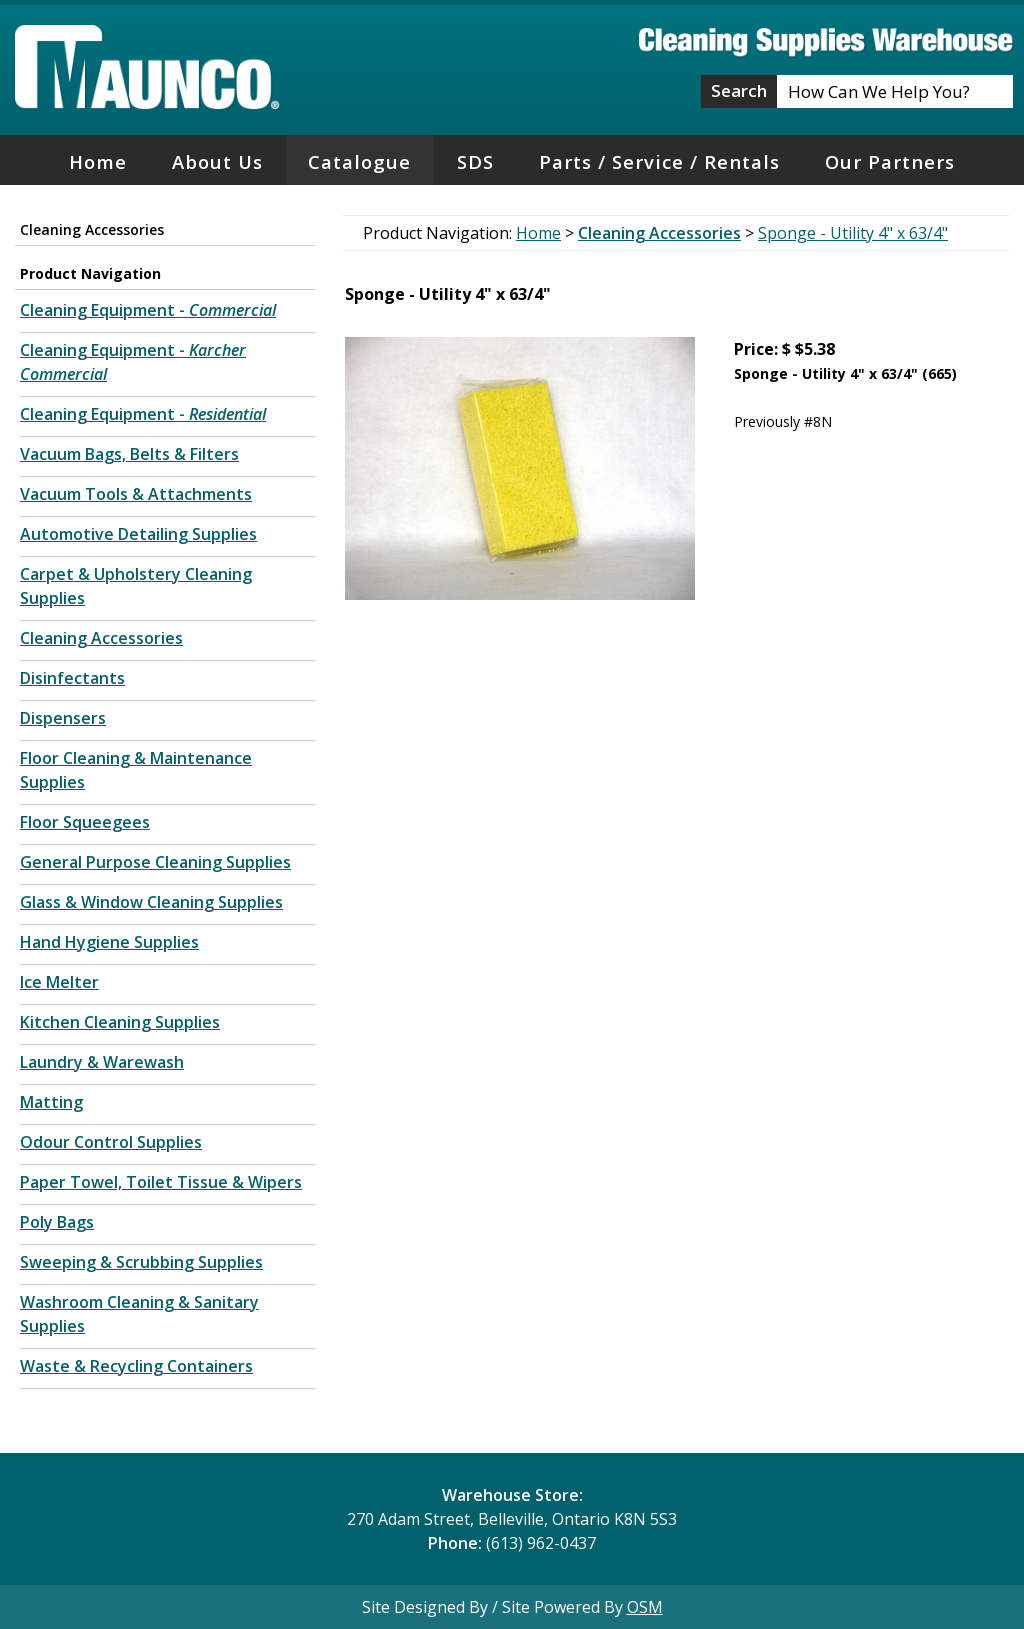  I want to click on OSM, so click(645, 1607).